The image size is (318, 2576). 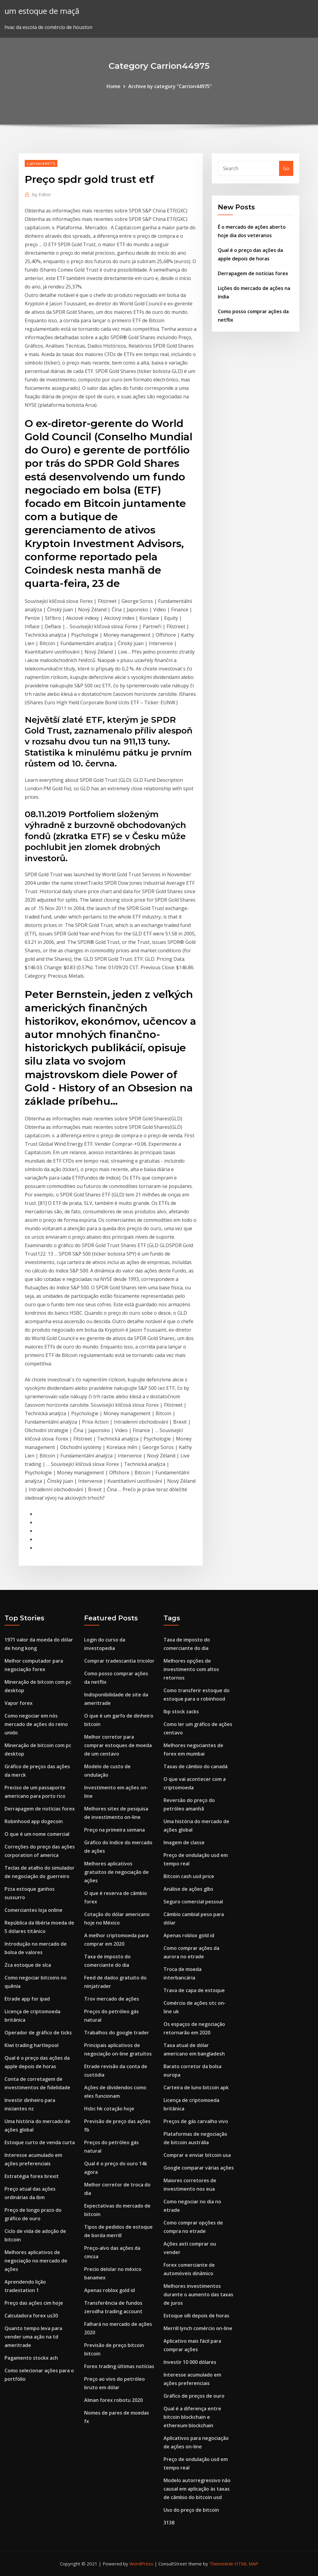 I want to click on Comprar tradescantia tricolor, so click(x=119, y=1660).